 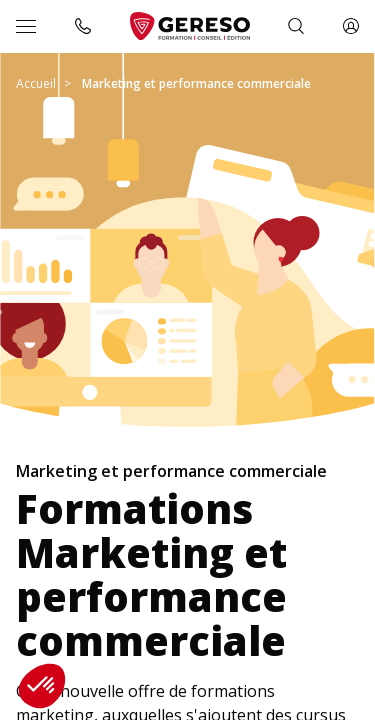 I want to click on Marketing et performance commerciale, so click(x=196, y=83).